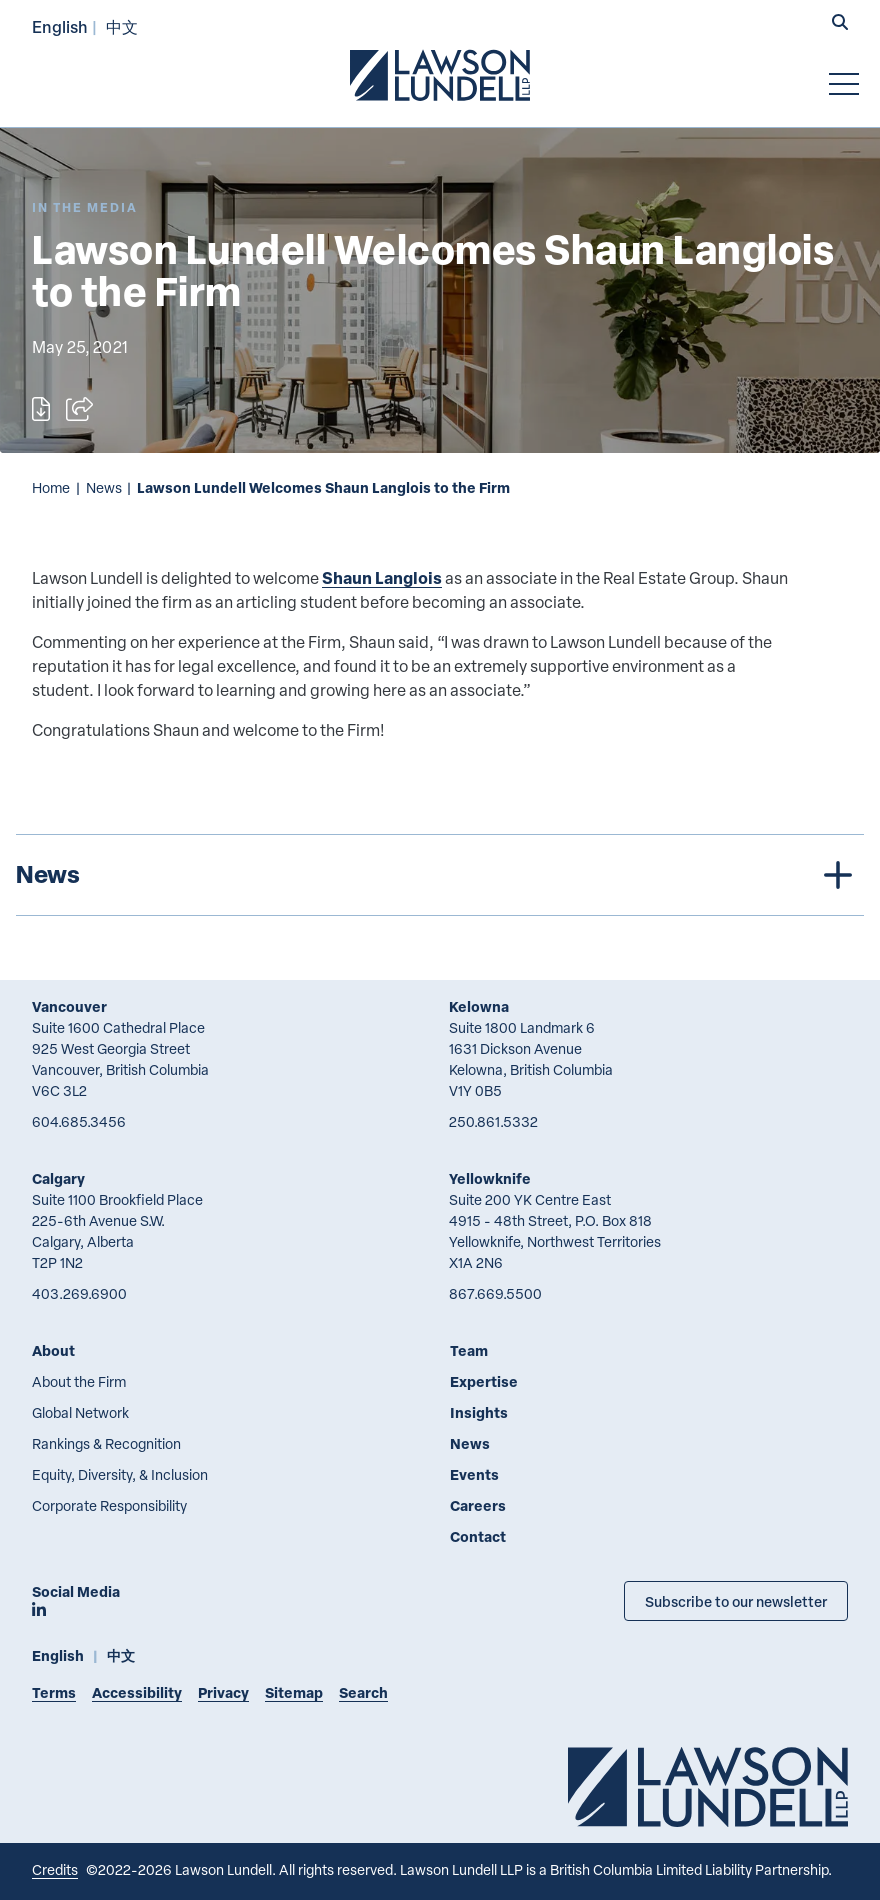 The image size is (880, 1900). Describe the element at coordinates (484, 1381) in the screenshot. I see `Expertise` at that location.